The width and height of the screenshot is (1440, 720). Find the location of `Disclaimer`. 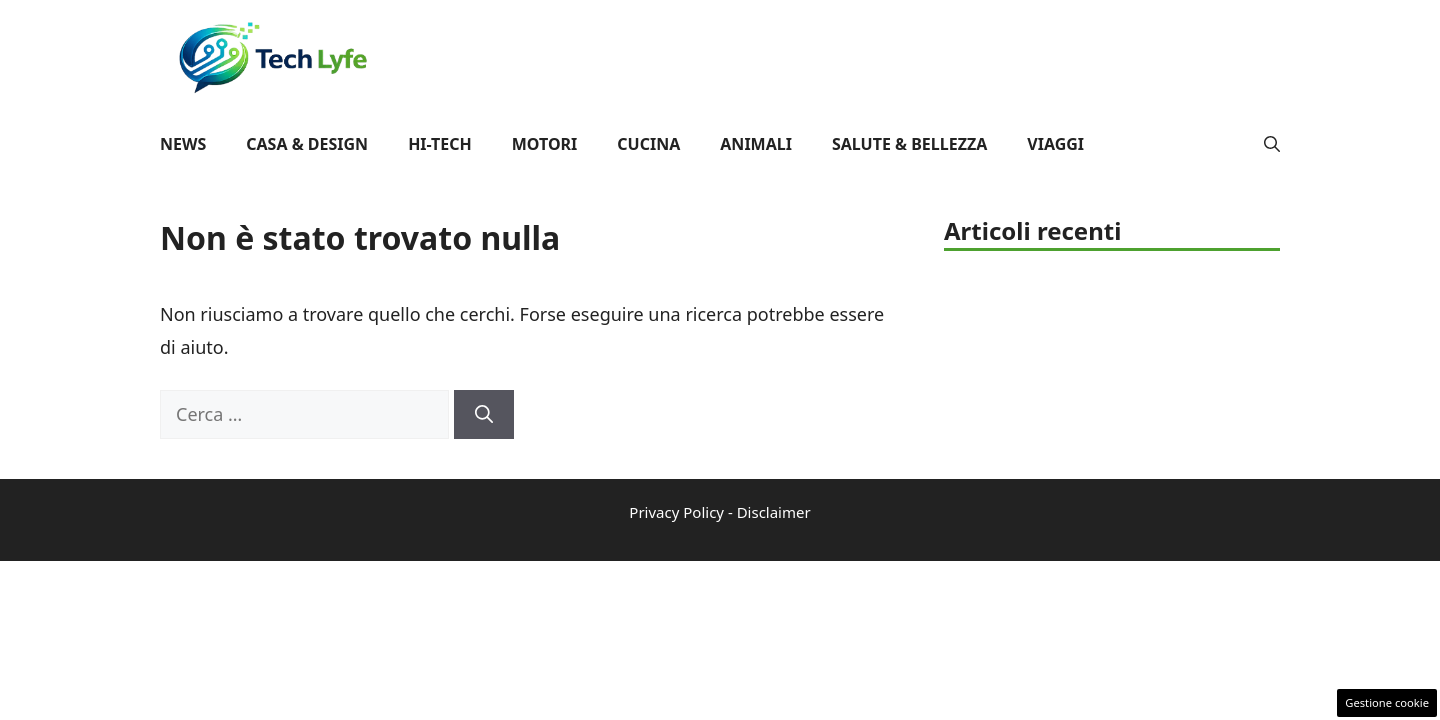

Disclaimer is located at coordinates (774, 512).